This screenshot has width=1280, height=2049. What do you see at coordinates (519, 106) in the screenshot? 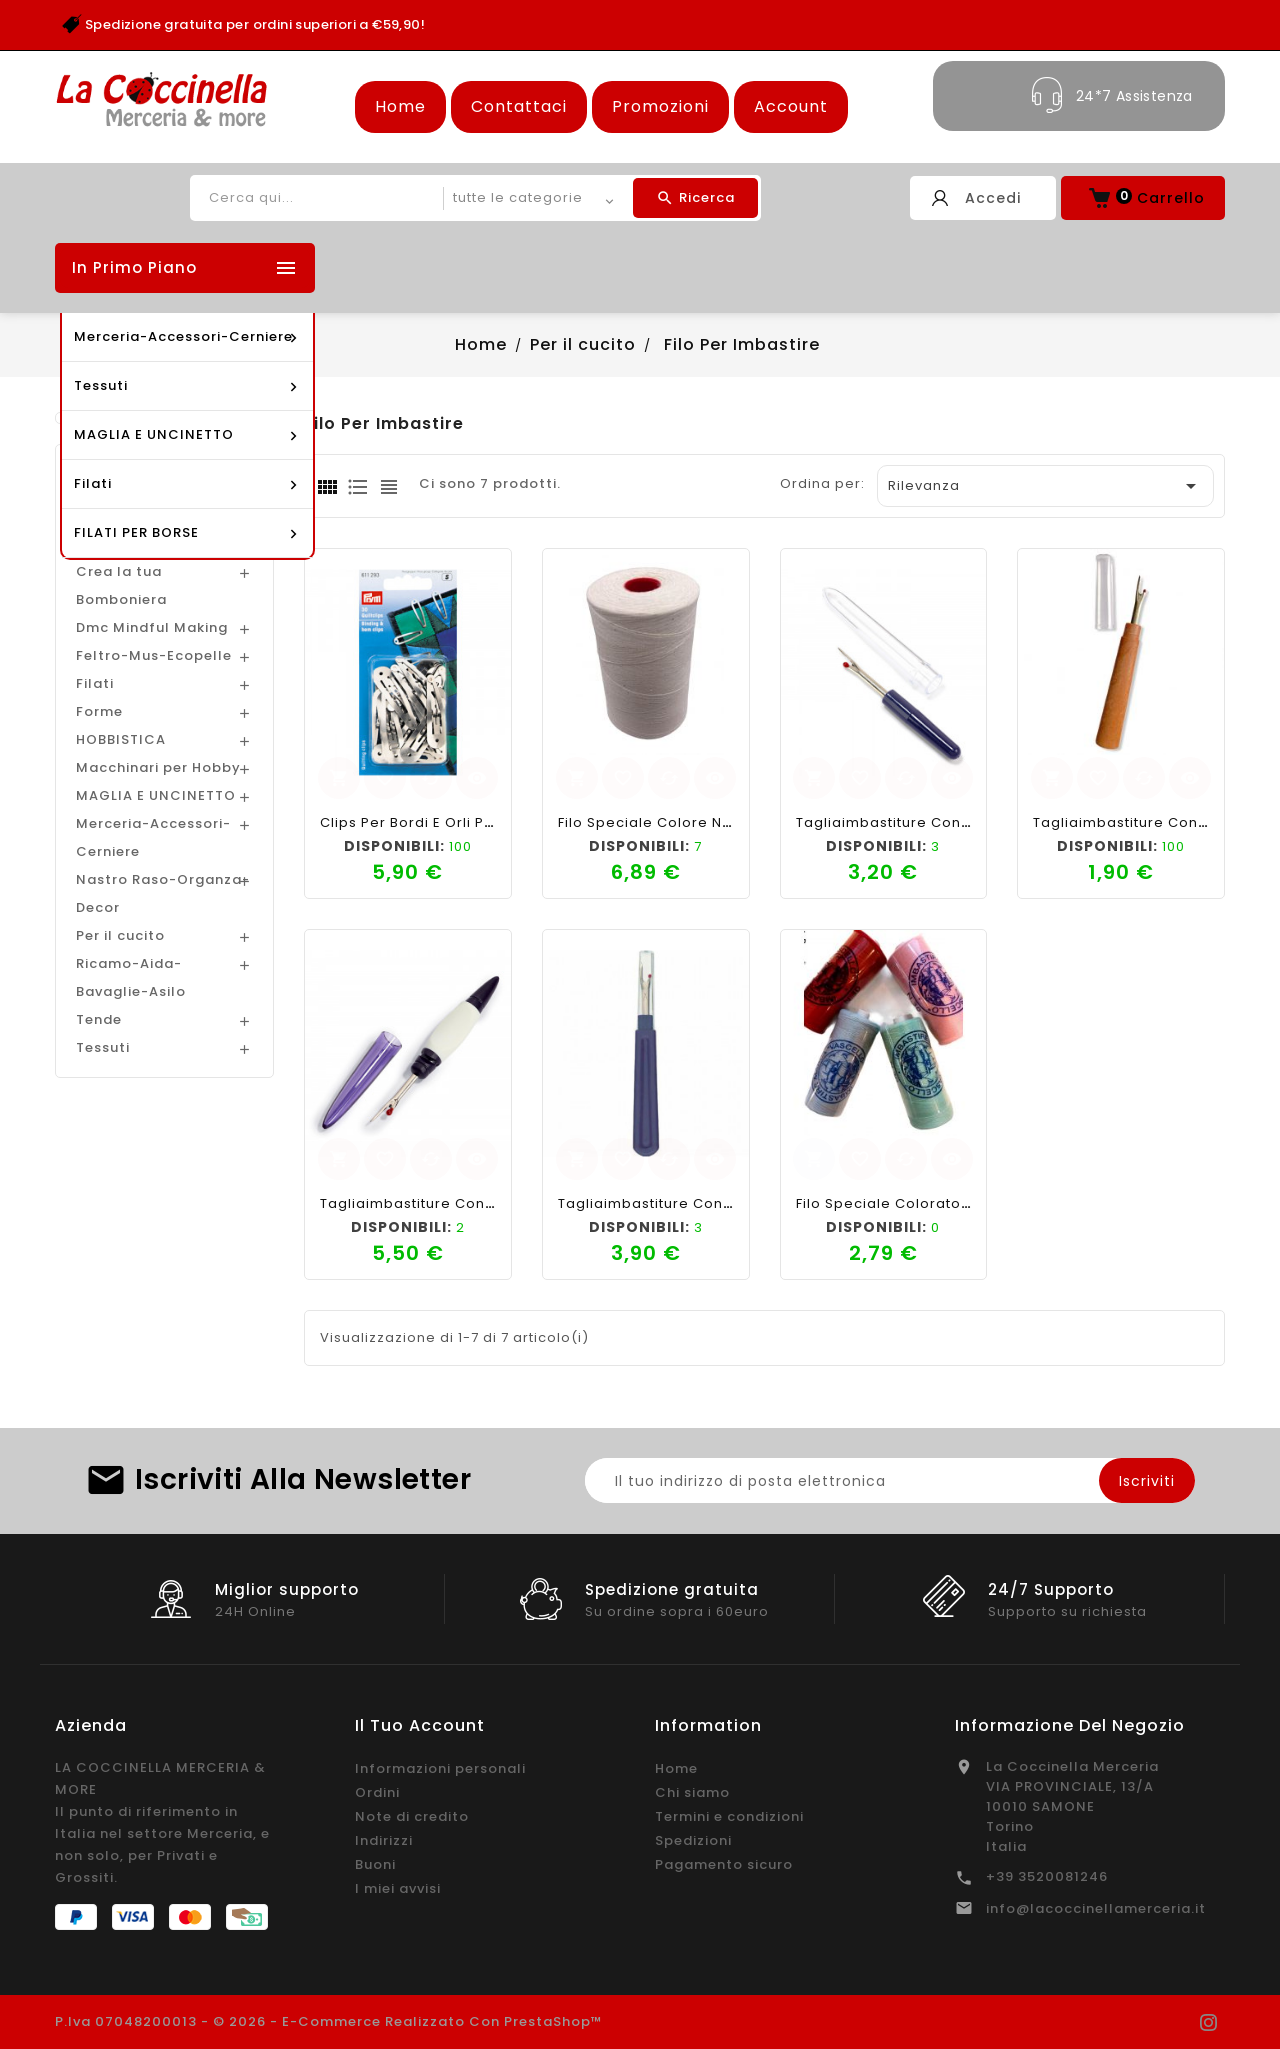
I see `Contattaci` at bounding box center [519, 106].